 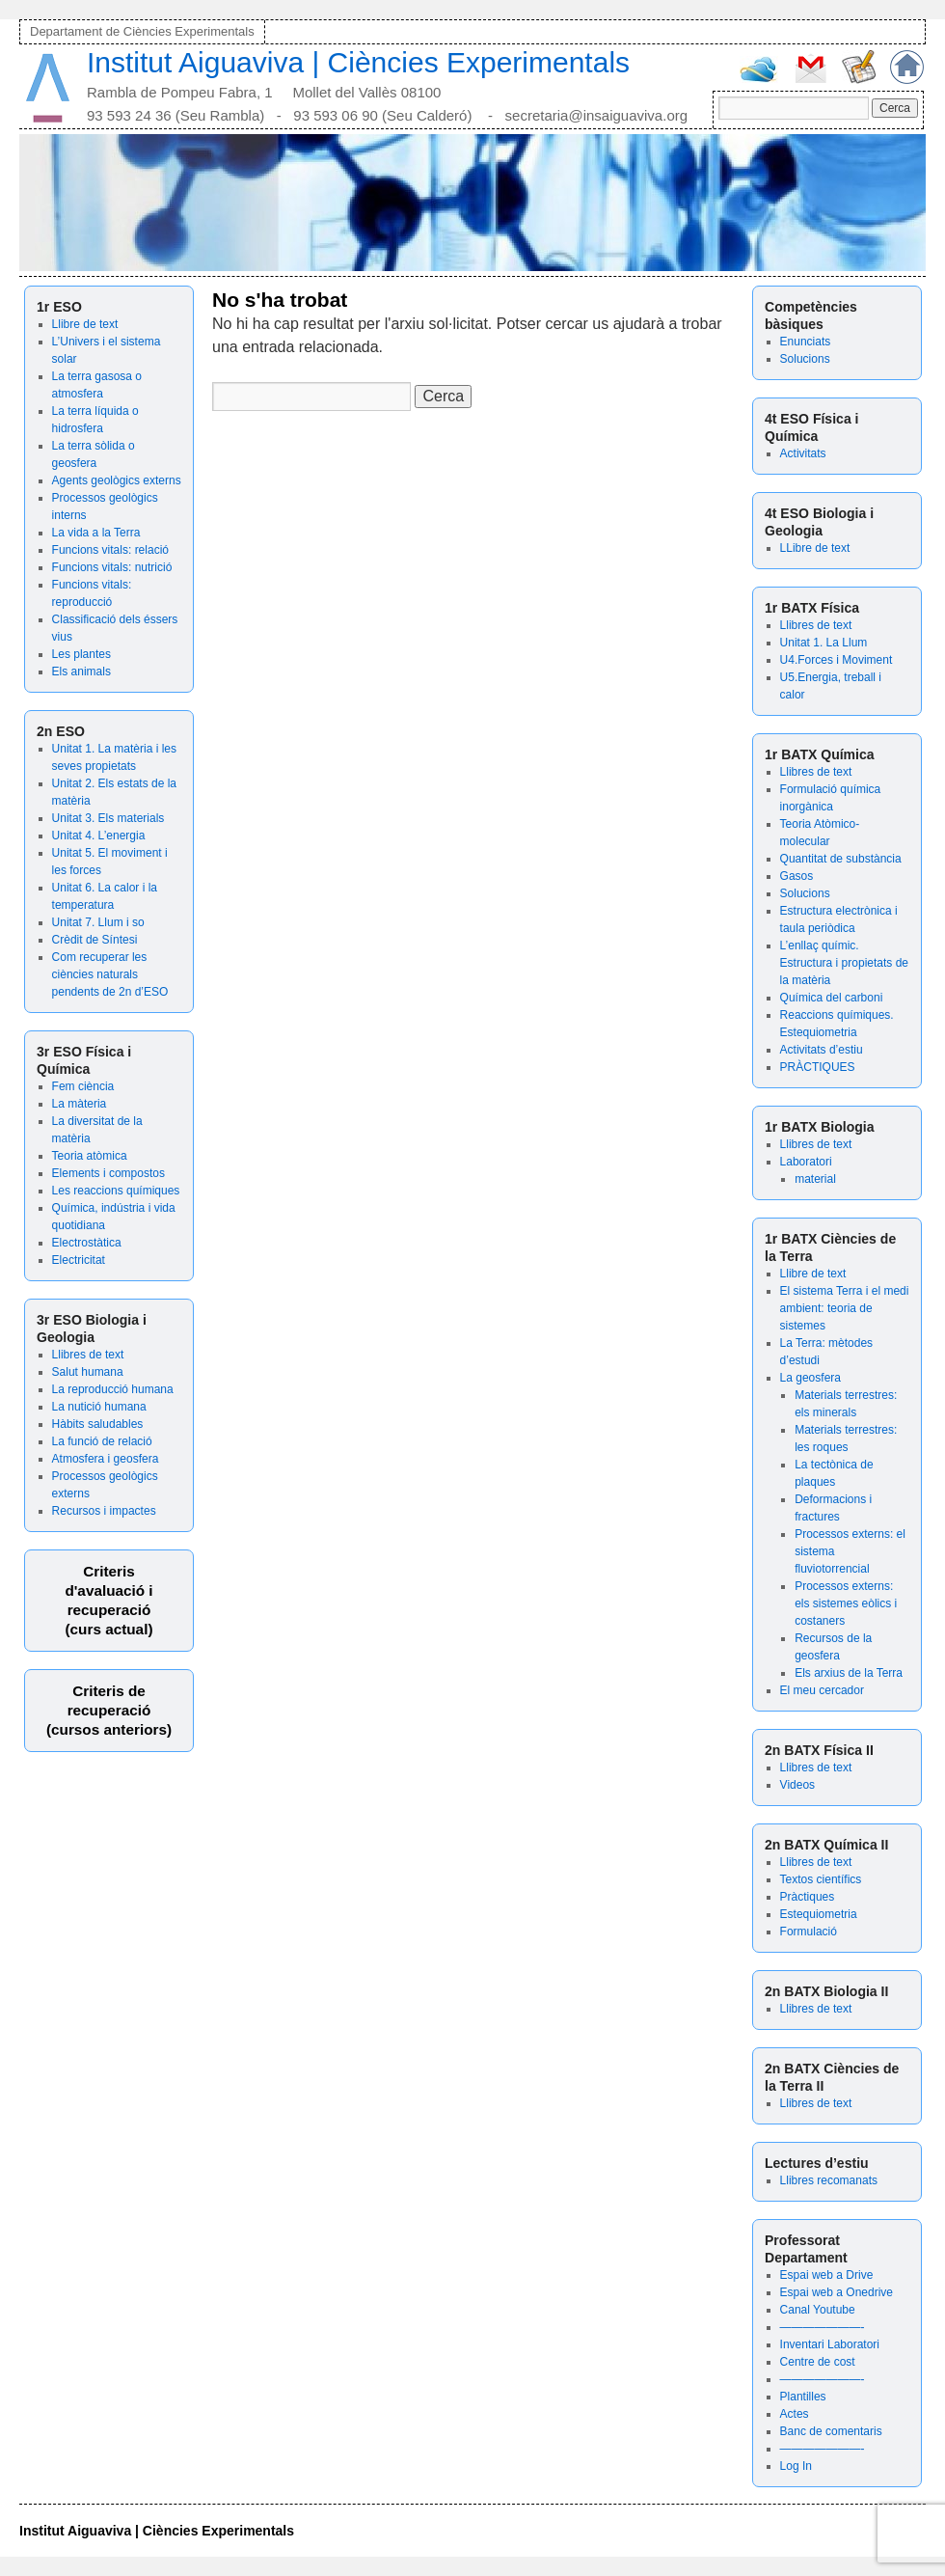 What do you see at coordinates (108, 1173) in the screenshot?
I see `Elements i compostos` at bounding box center [108, 1173].